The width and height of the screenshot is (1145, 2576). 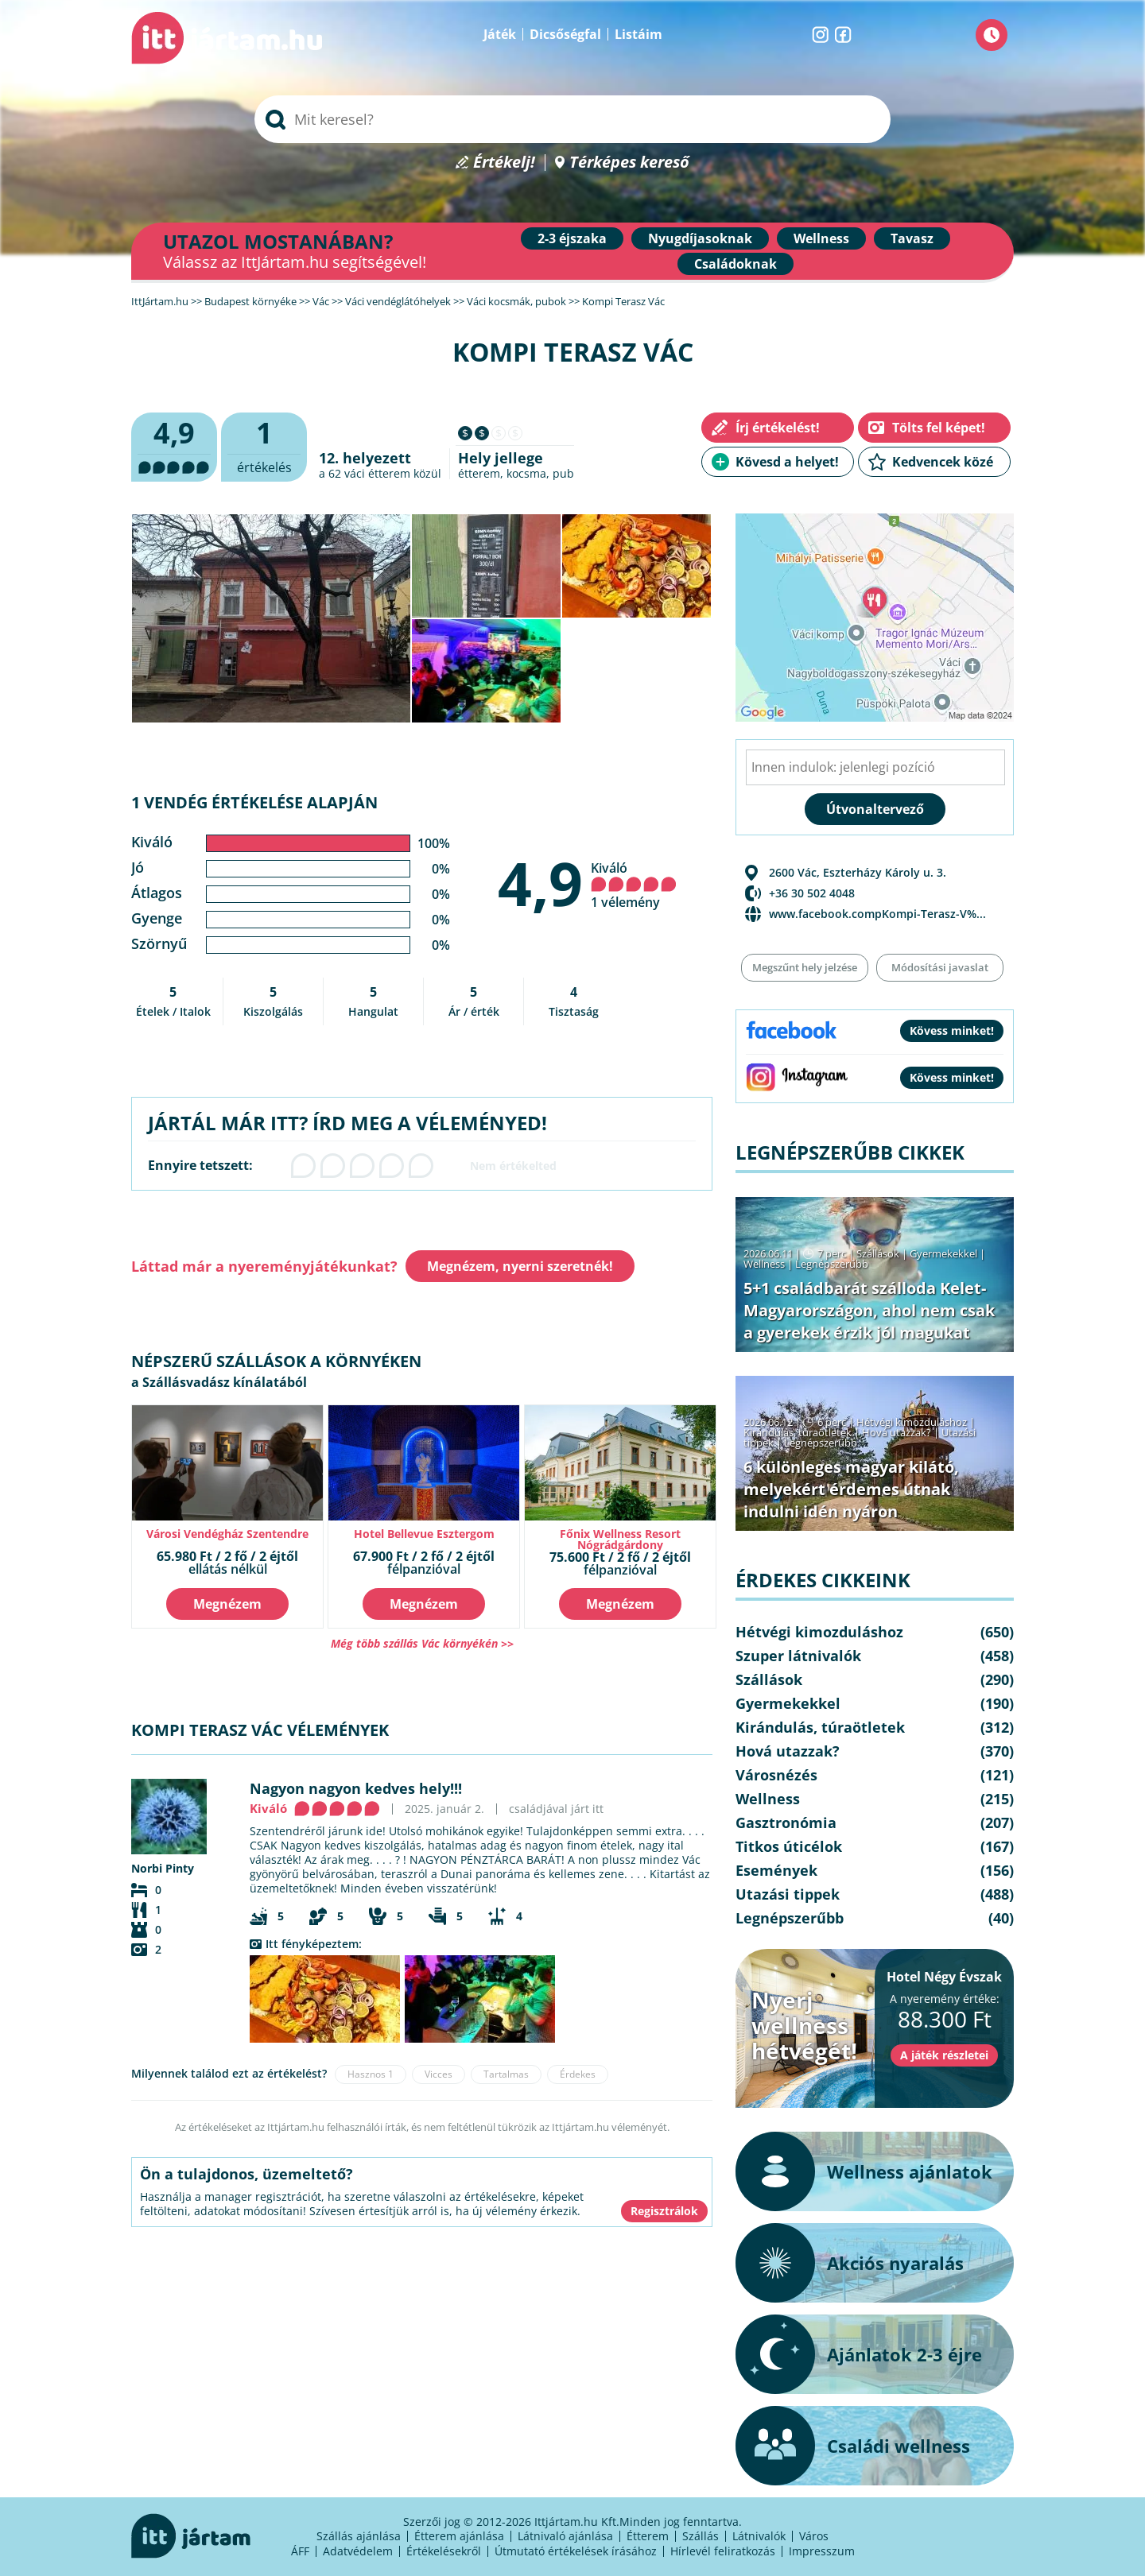 What do you see at coordinates (254, 802) in the screenshot?
I see `1 vendég értékelése alapján` at bounding box center [254, 802].